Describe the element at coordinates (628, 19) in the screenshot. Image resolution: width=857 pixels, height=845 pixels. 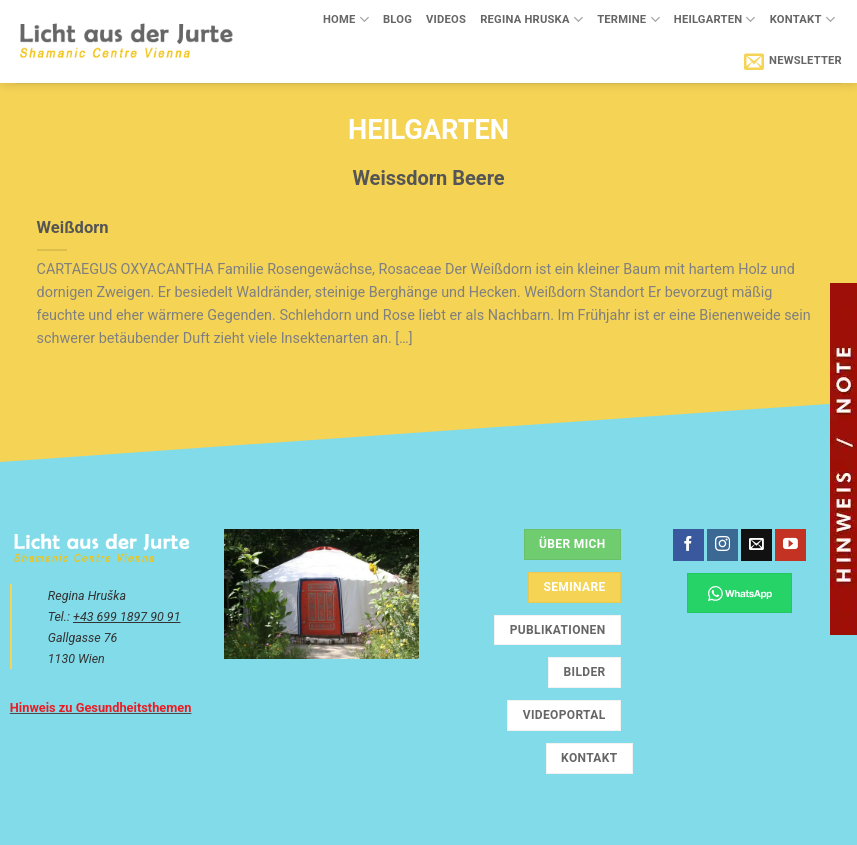
I see `Termine` at that location.